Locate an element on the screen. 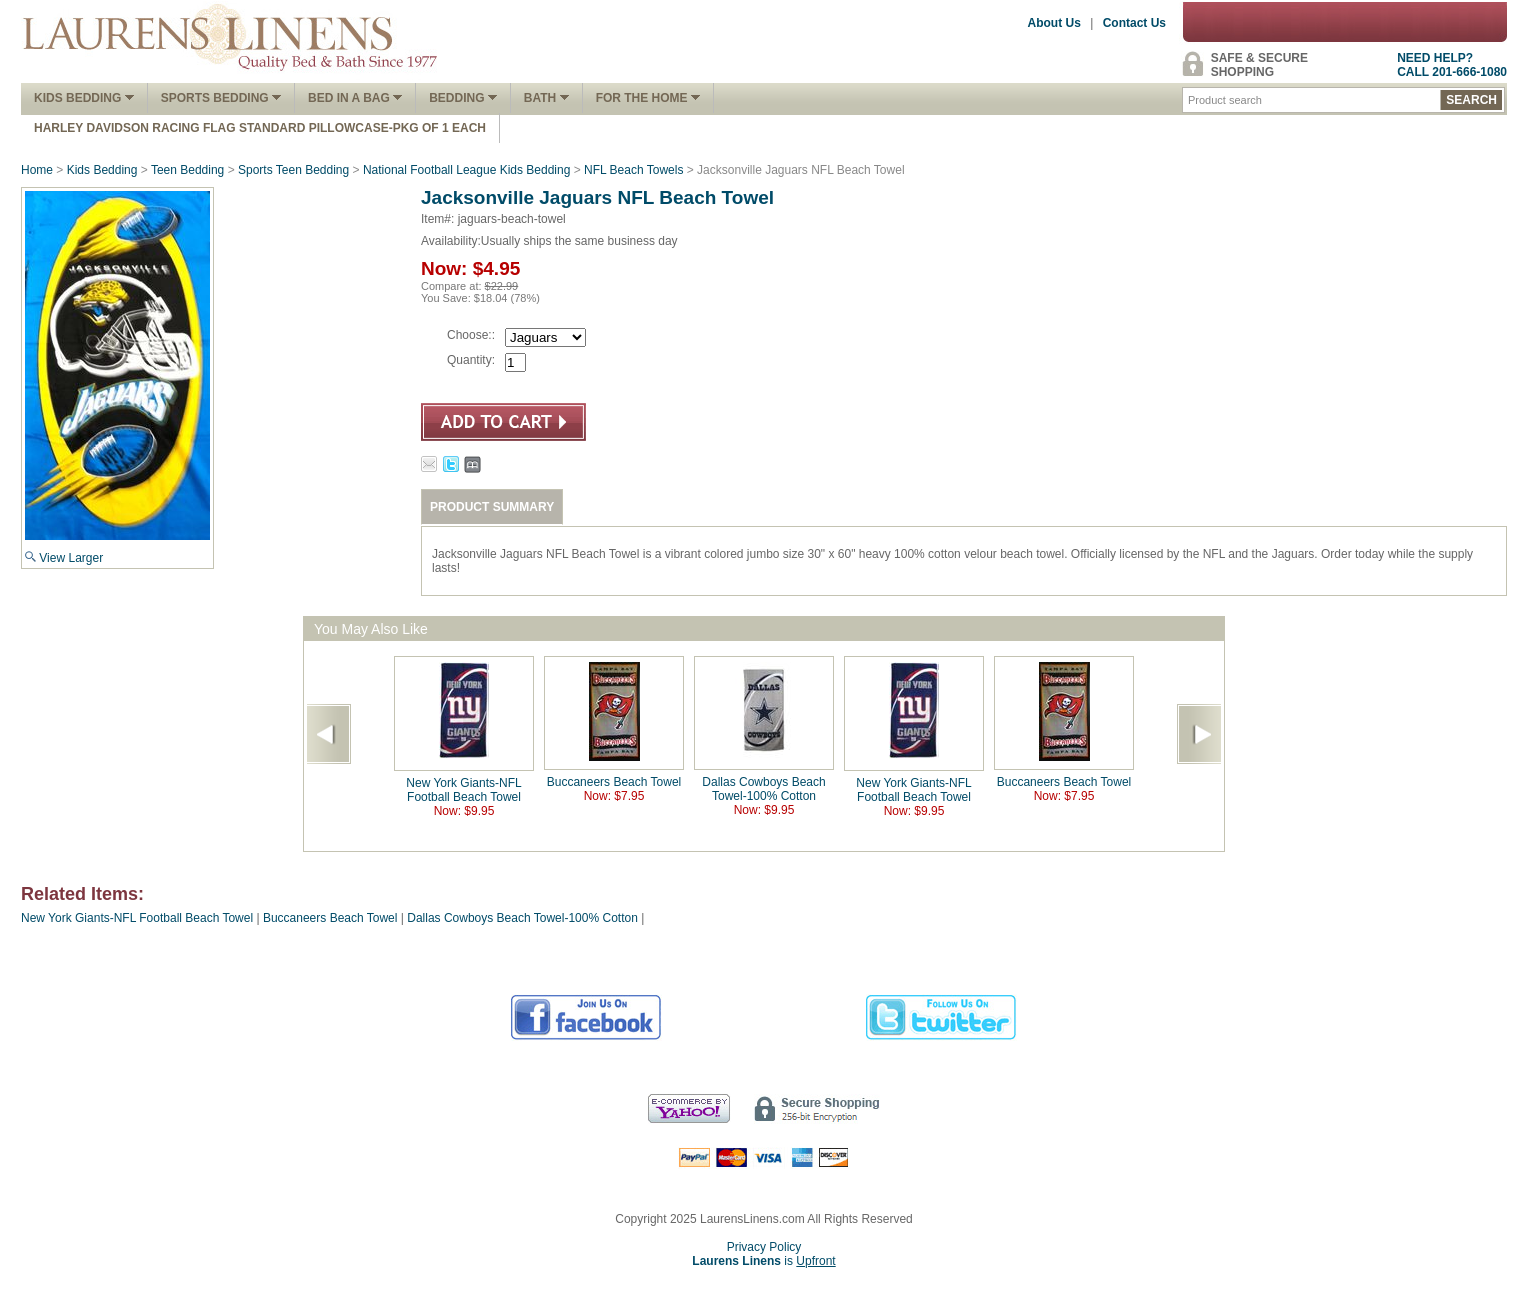 The image size is (1528, 1309). Bath is located at coordinates (546, 98).